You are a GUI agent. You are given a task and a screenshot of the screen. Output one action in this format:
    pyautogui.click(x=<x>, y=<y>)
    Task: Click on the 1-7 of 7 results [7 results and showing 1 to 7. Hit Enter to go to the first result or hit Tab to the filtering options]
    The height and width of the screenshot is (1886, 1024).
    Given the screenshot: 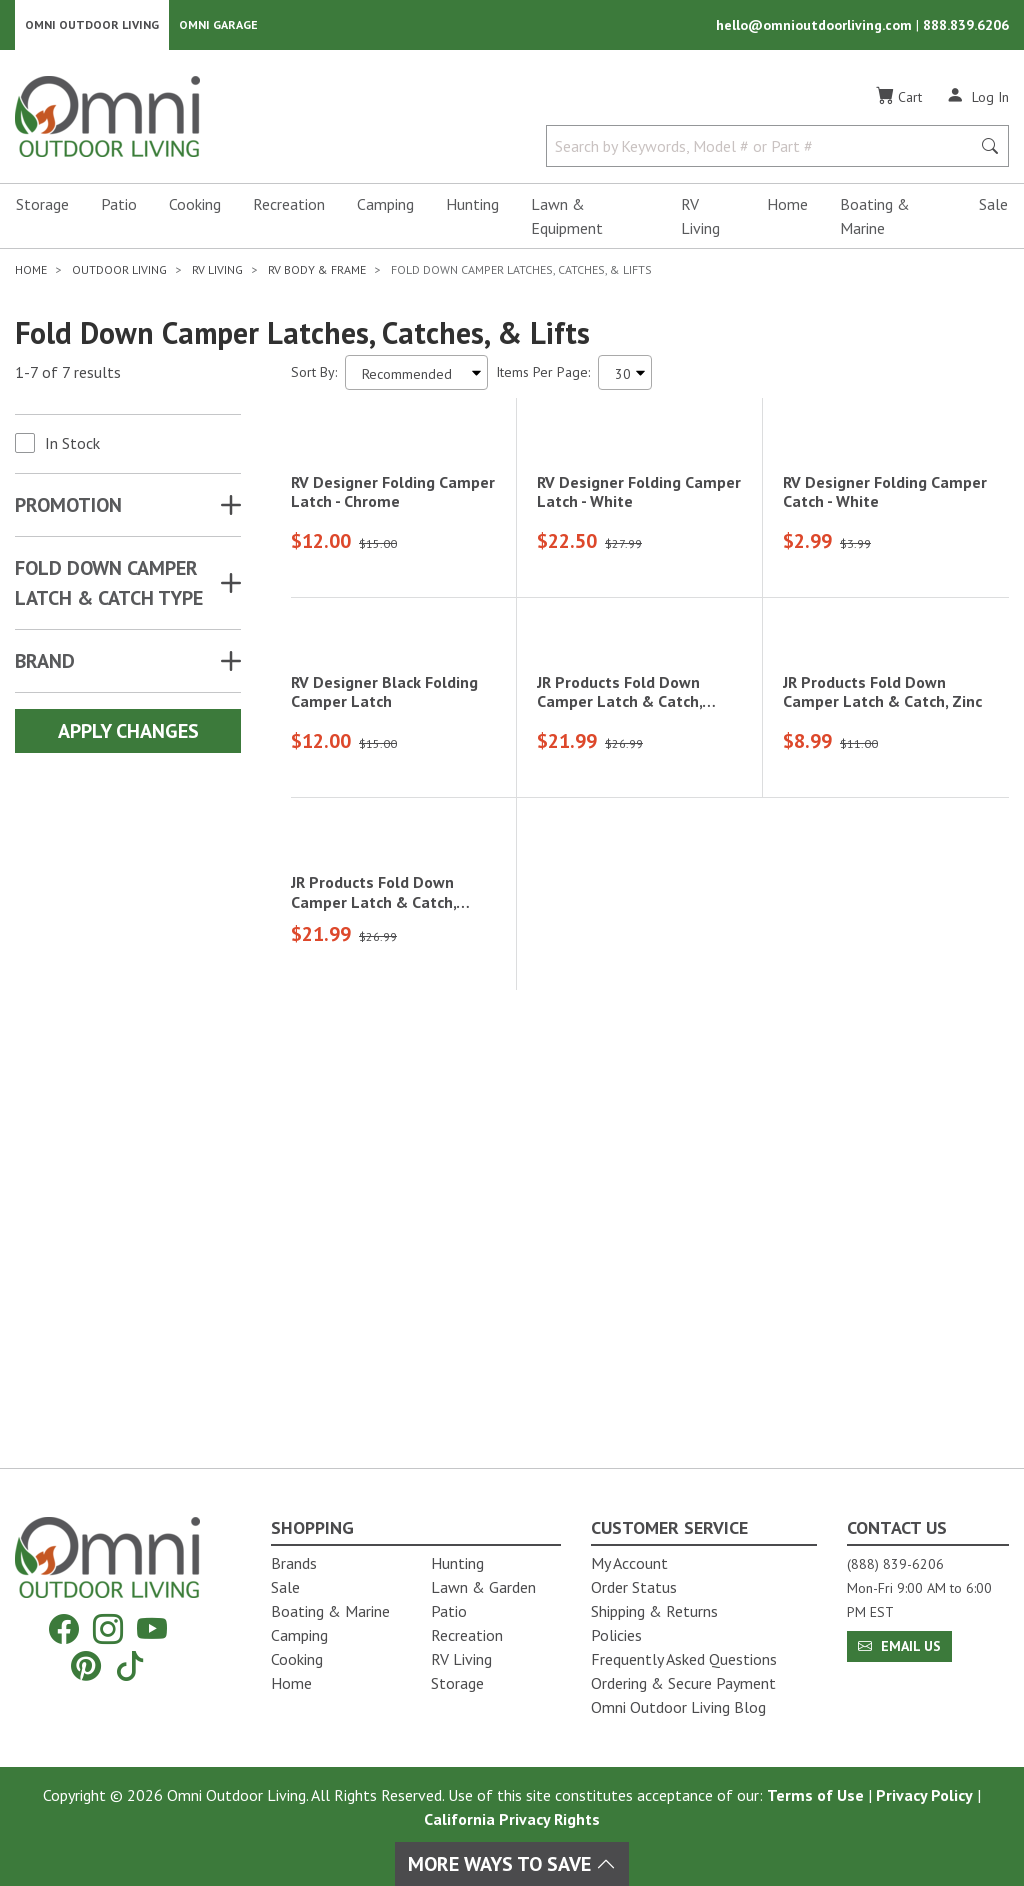 What is the action you would take?
    pyautogui.click(x=68, y=375)
    